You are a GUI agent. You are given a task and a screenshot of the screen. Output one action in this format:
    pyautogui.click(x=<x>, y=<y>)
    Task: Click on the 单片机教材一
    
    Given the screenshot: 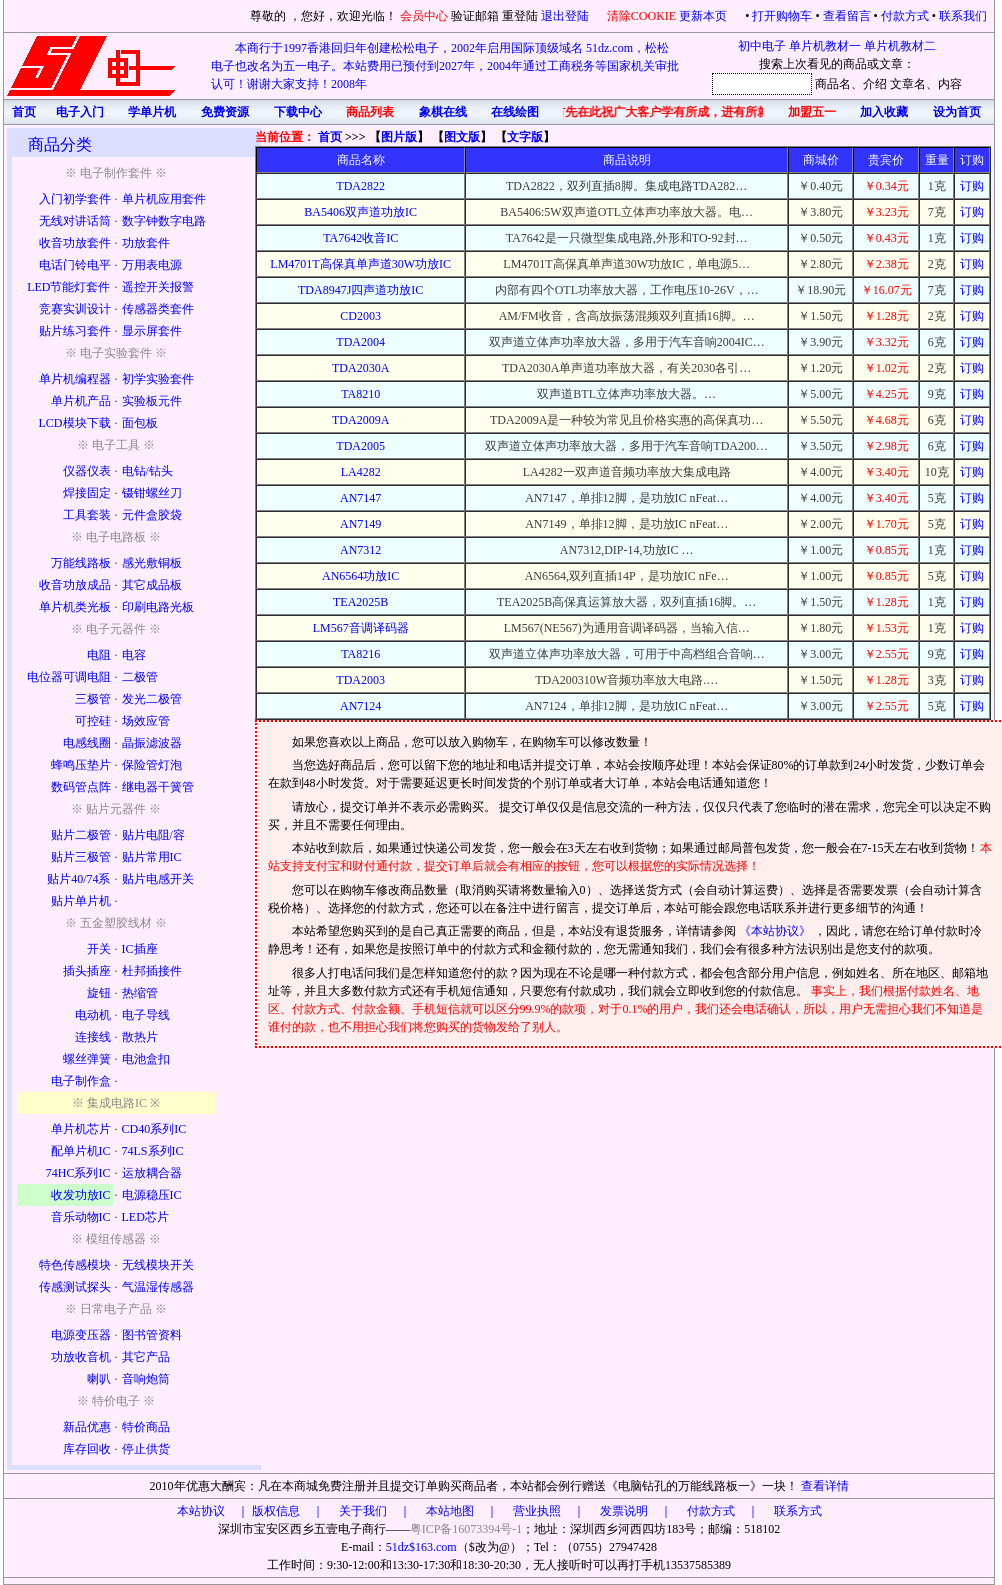 What is the action you would take?
    pyautogui.click(x=825, y=46)
    